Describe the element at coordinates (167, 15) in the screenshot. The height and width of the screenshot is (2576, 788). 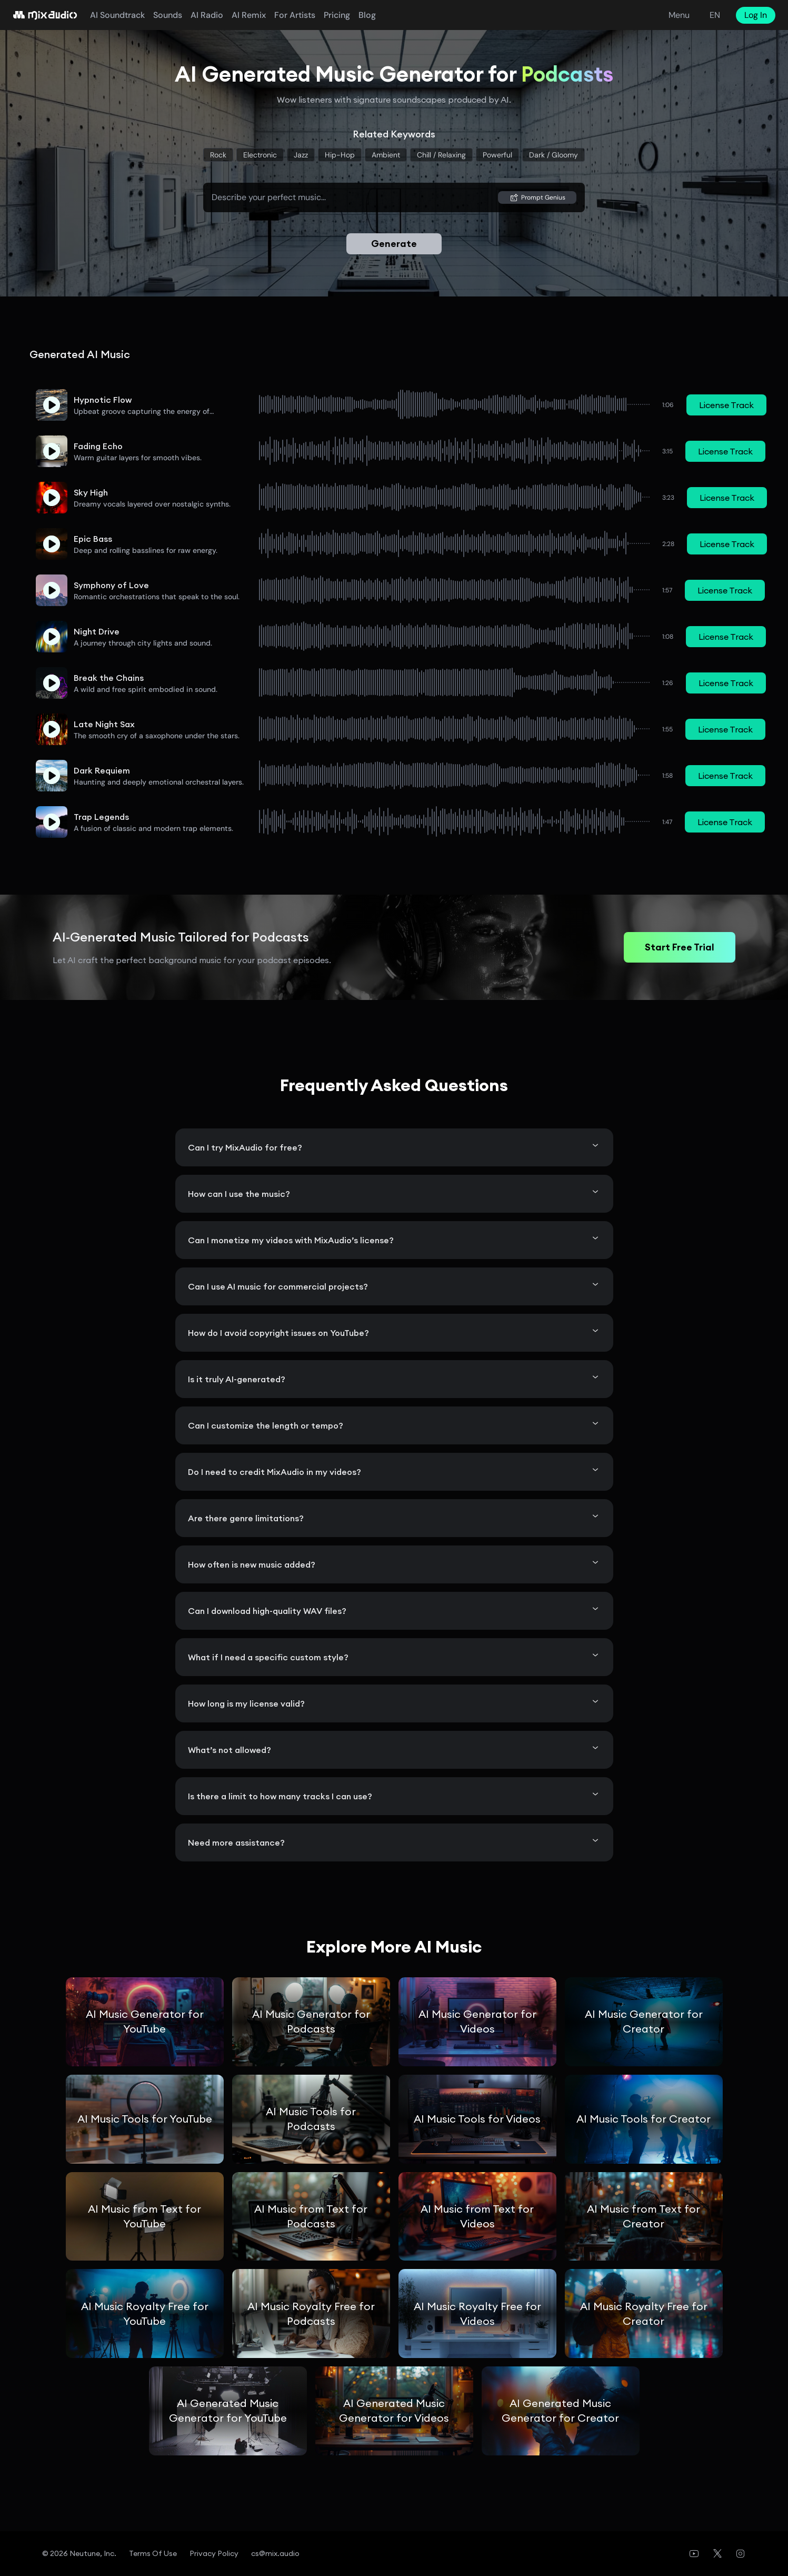
I see `Sounds` at that location.